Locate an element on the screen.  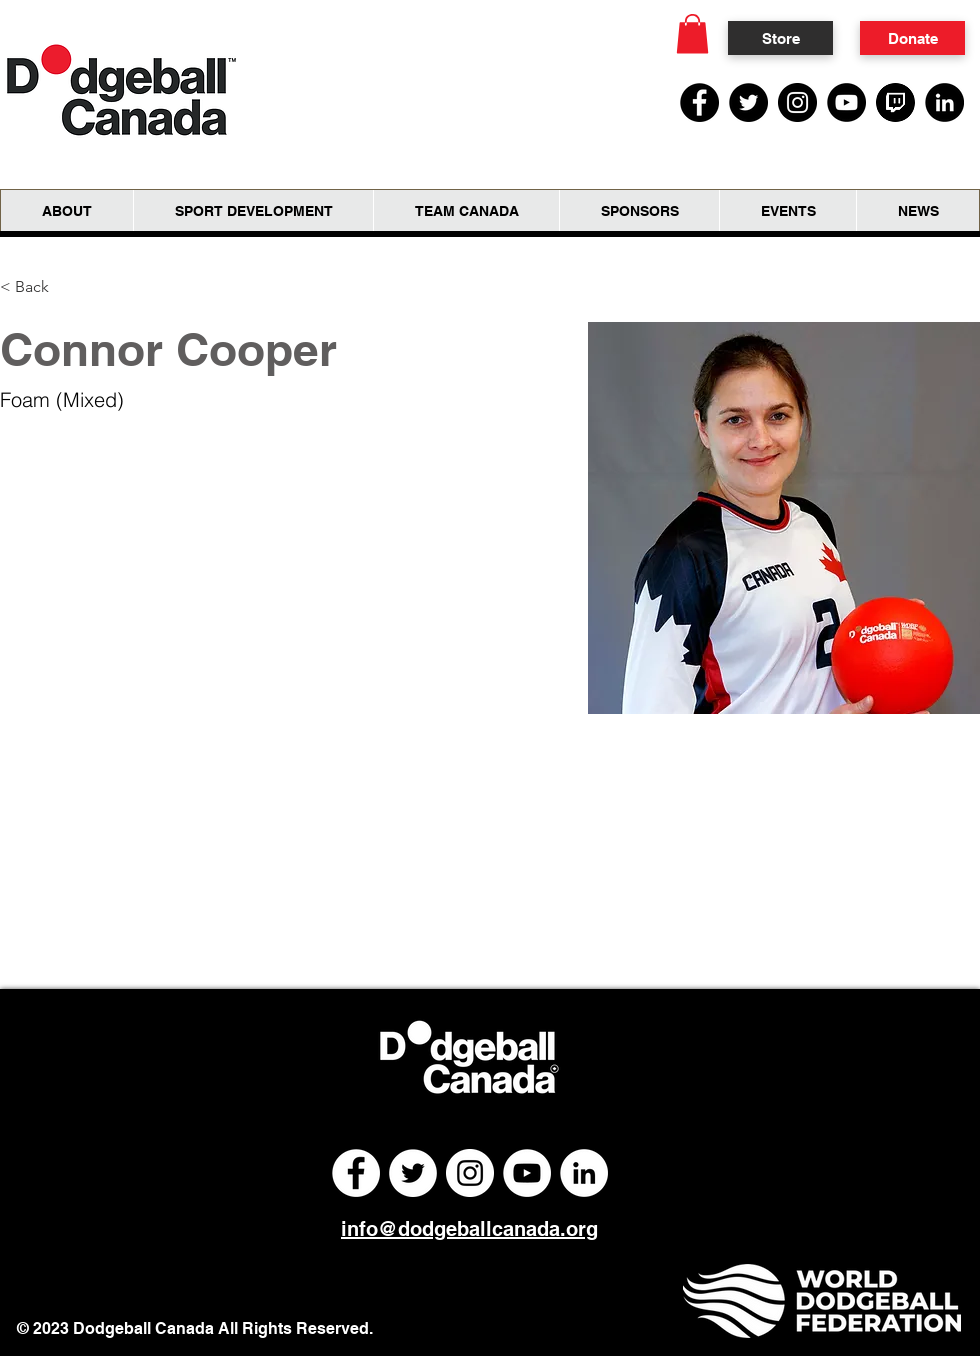
[Instagram] is located at coordinates (797, 102).